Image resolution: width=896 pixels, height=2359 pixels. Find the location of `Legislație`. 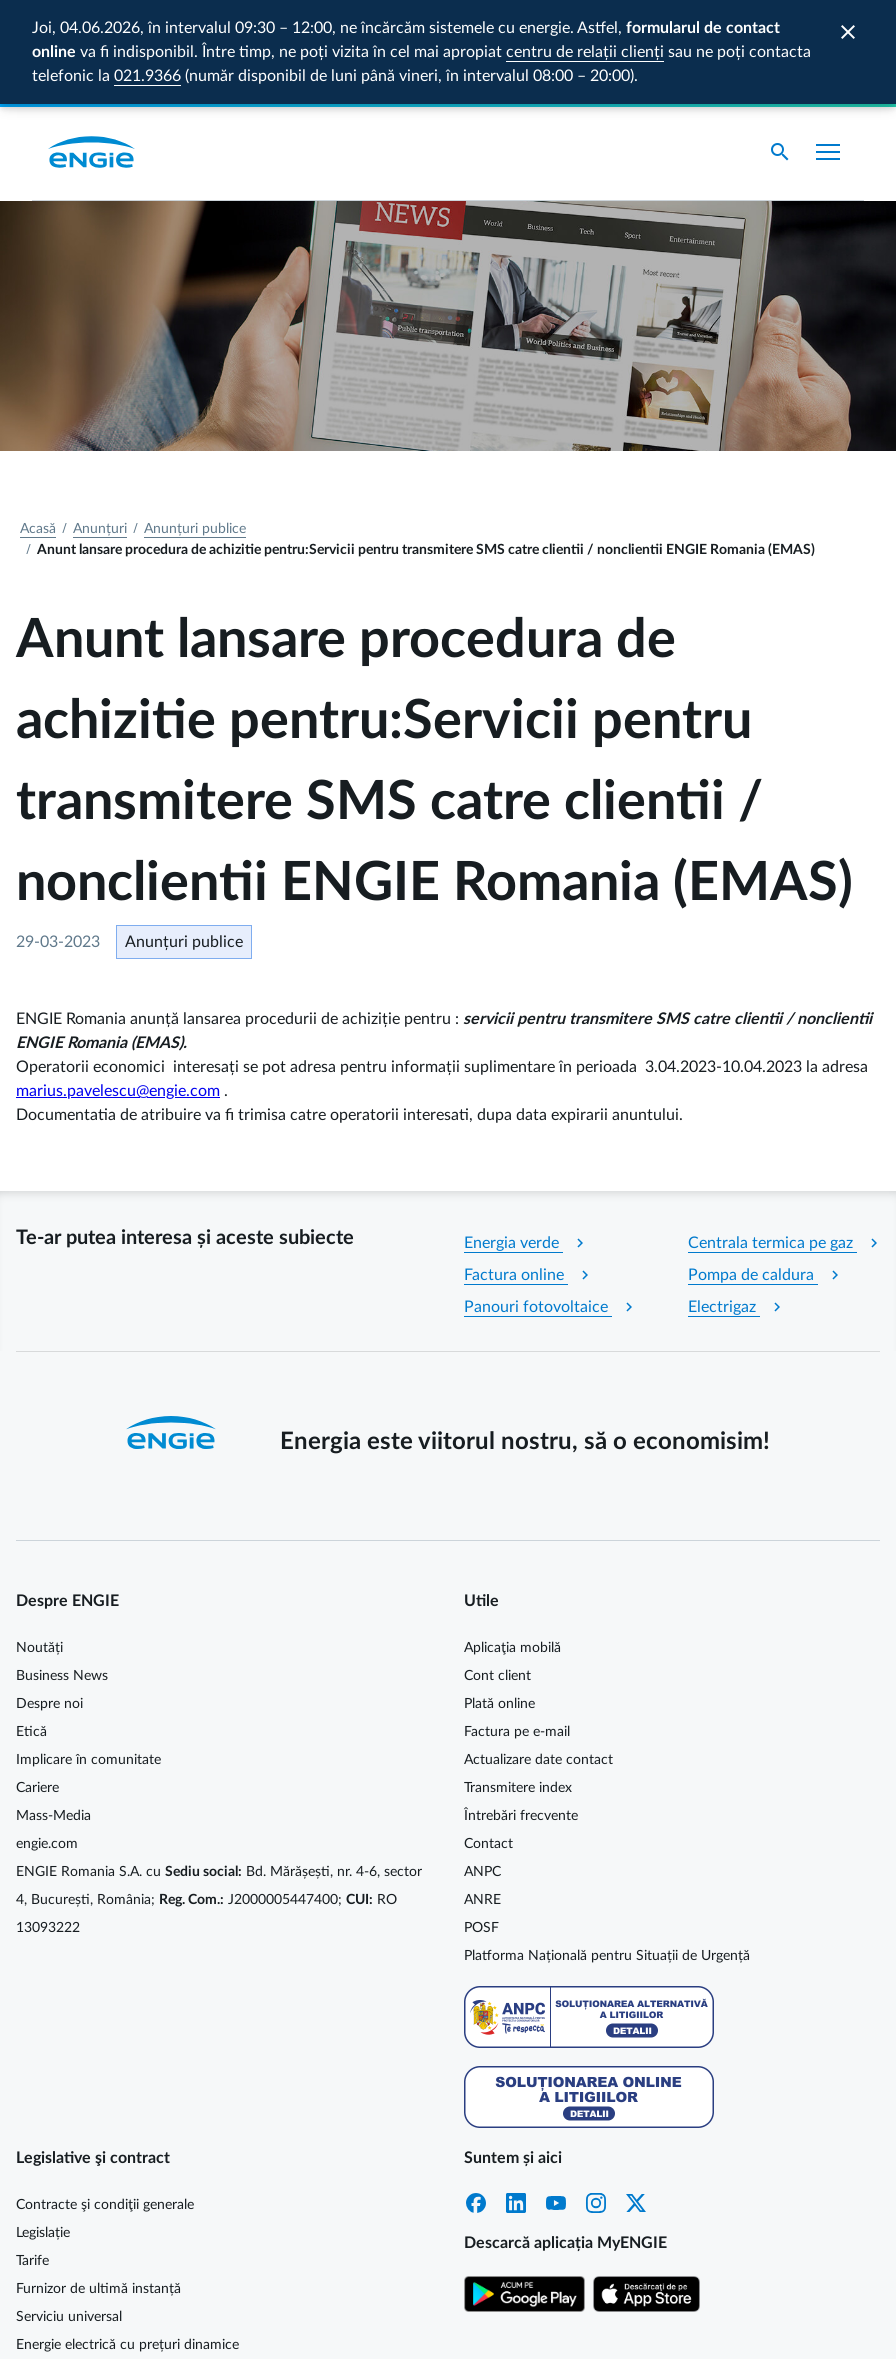

Legislație is located at coordinates (43, 2129).